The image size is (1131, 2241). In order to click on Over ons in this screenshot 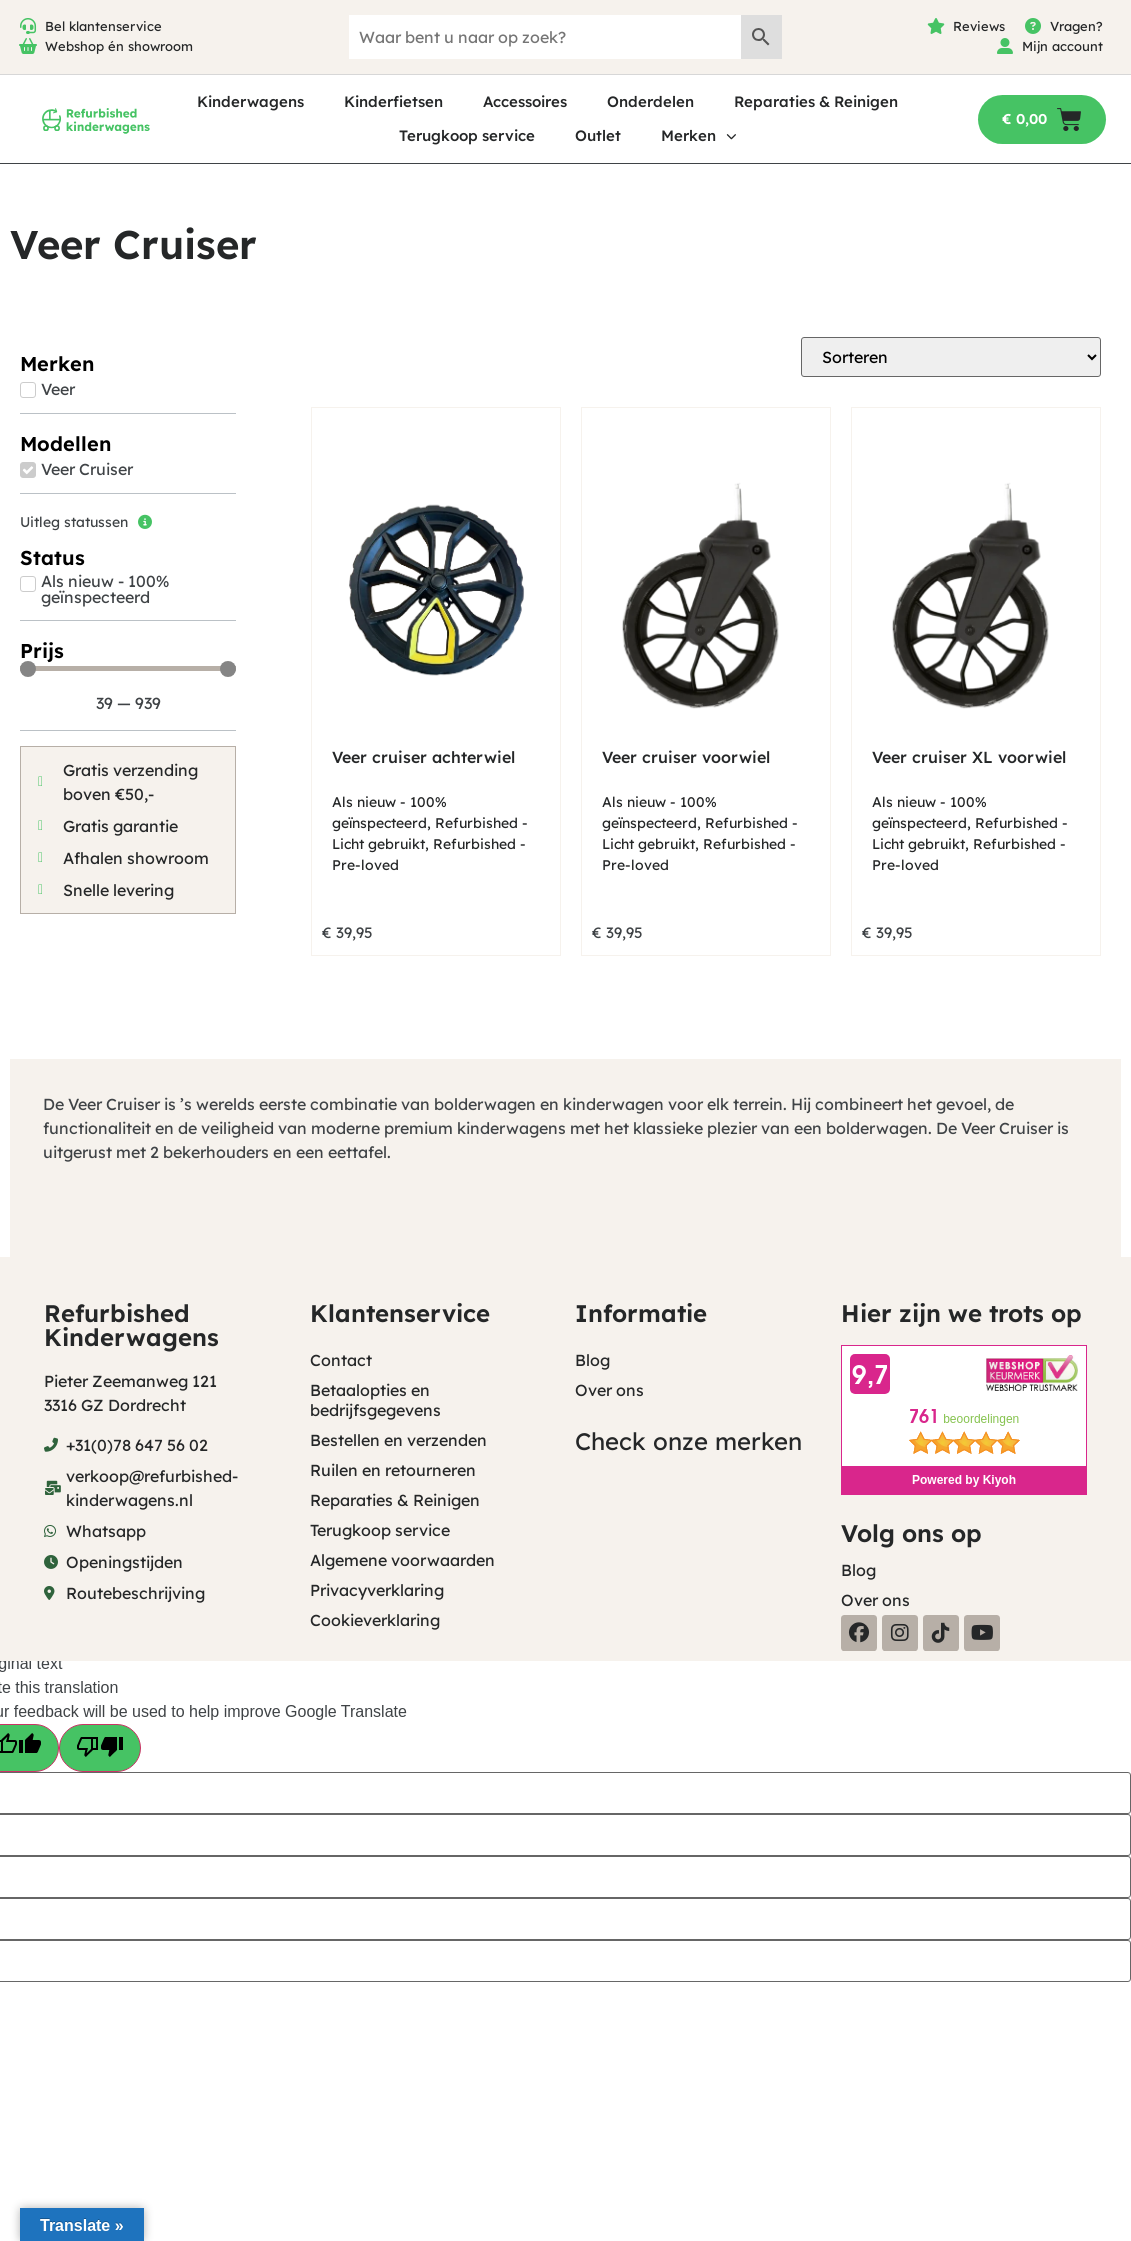, I will do `click(609, 1390)`.